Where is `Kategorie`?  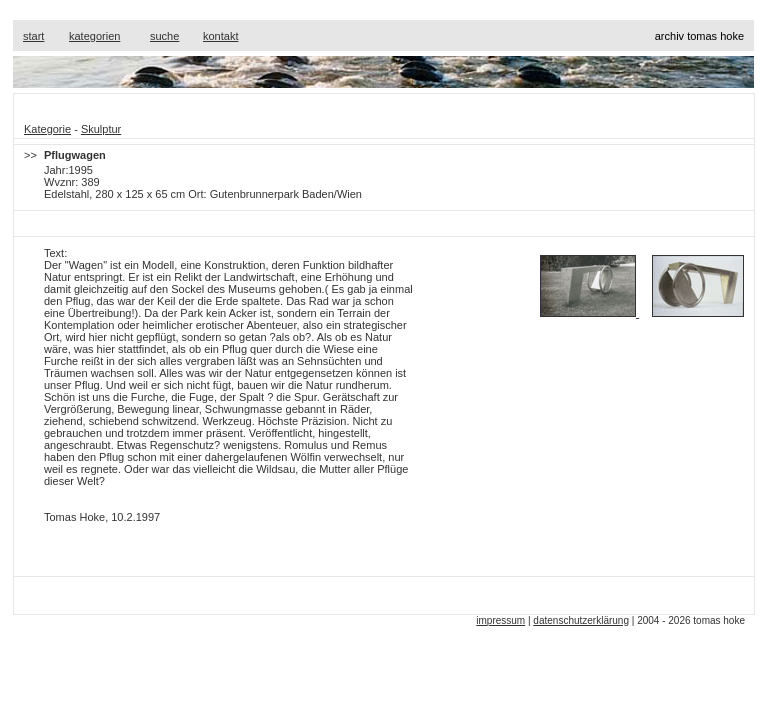
Kategorie is located at coordinates (47, 129).